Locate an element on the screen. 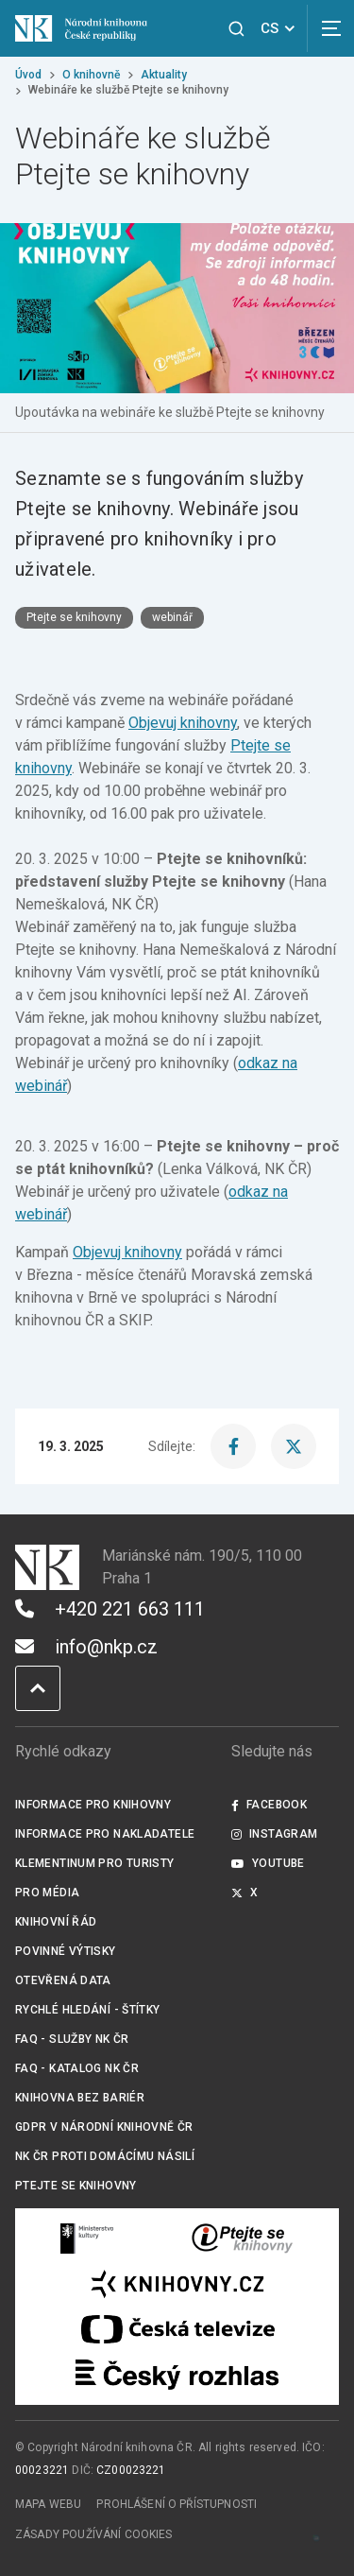 The width and height of the screenshot is (354, 2576). Rychlé hledání - štítky is located at coordinates (87, 2009).